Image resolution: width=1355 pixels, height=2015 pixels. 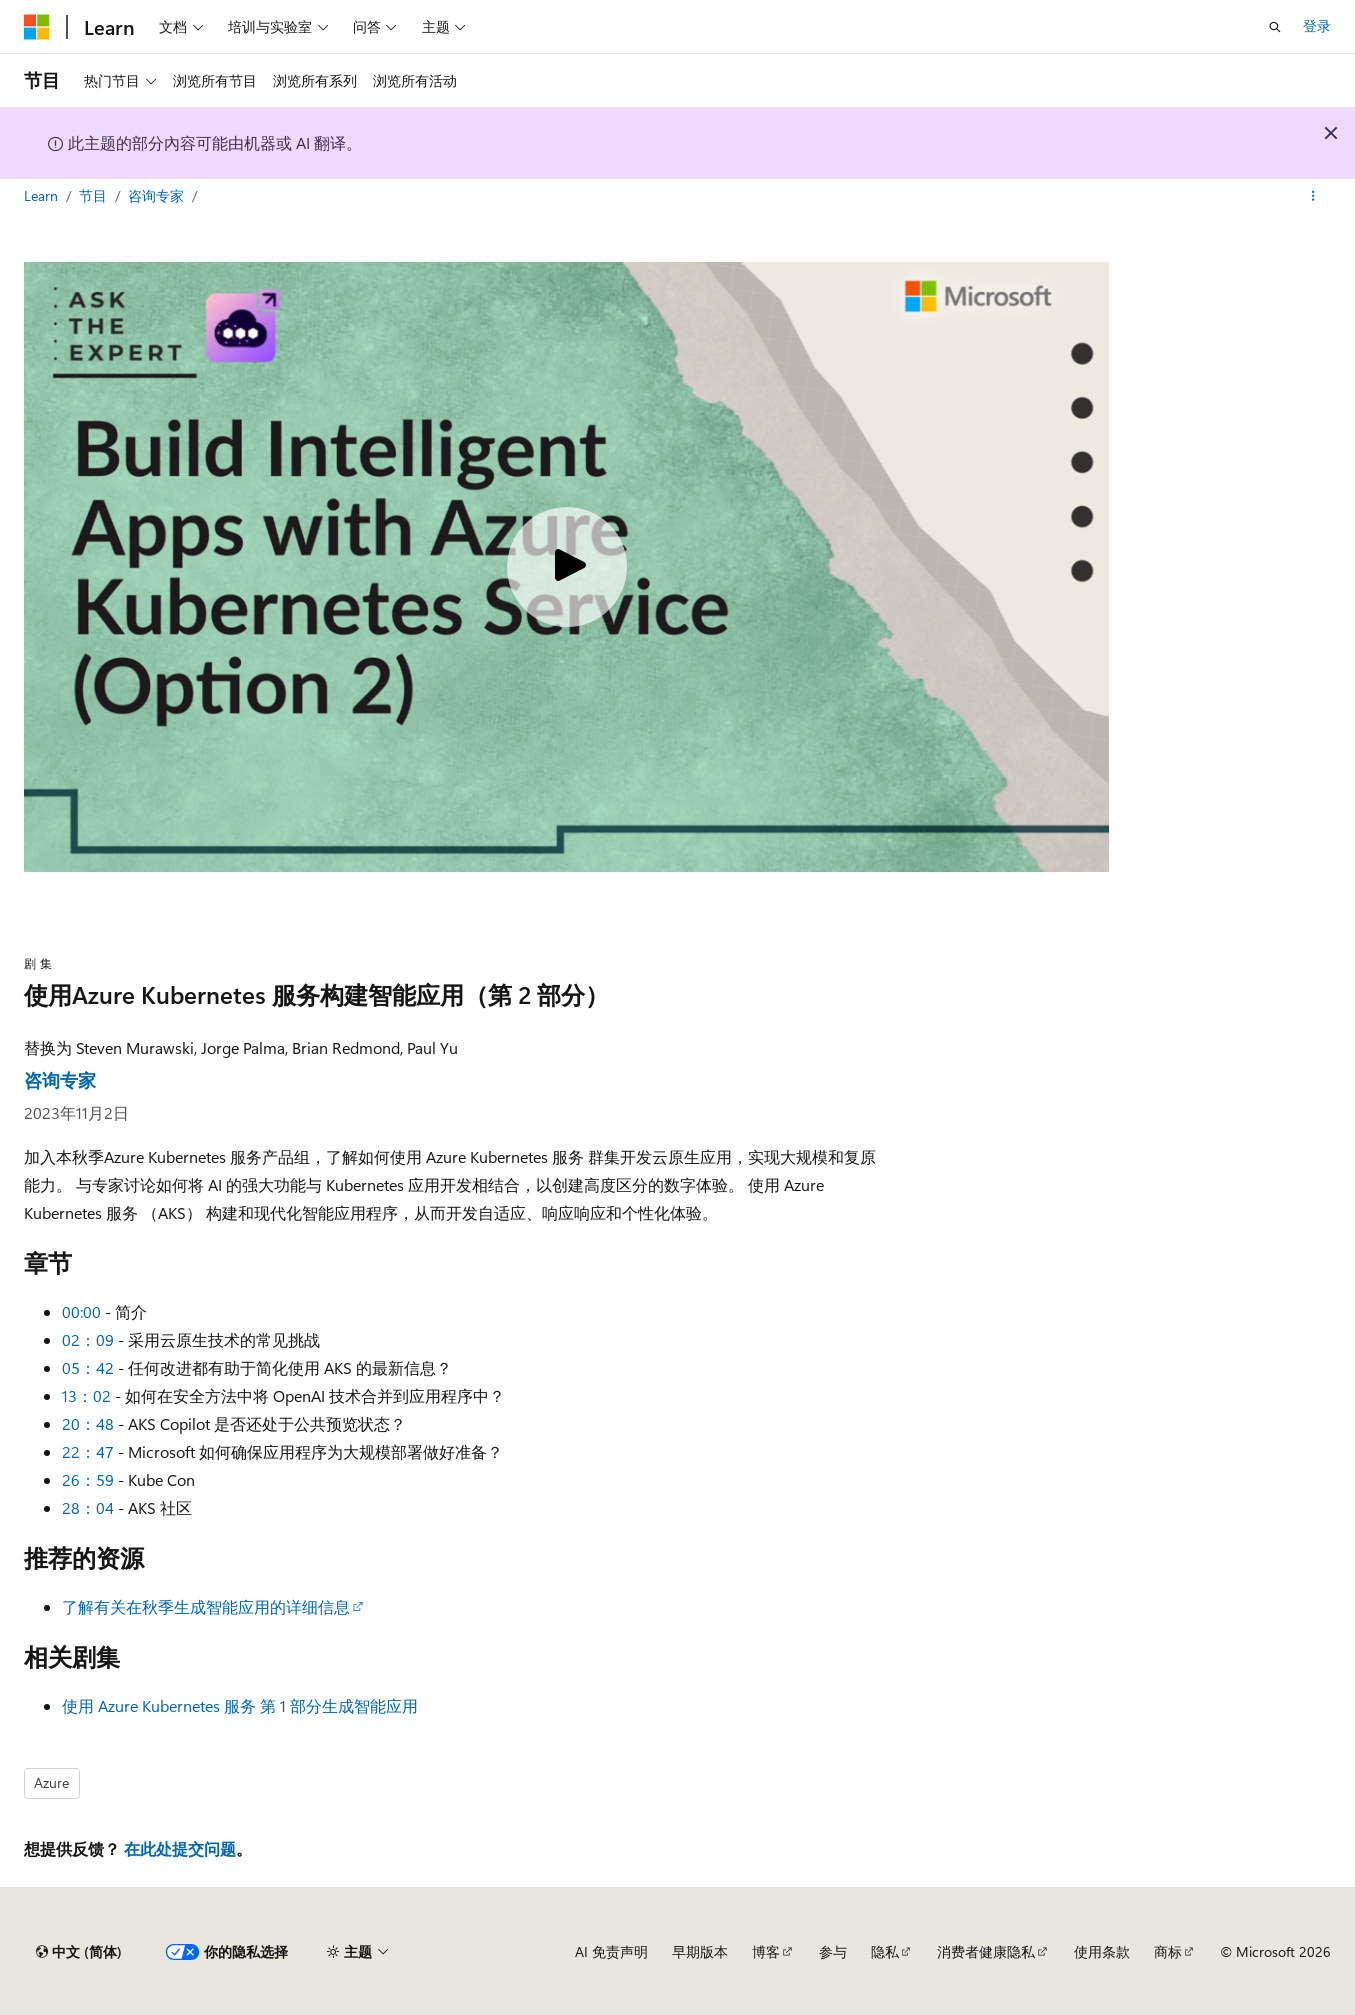 What do you see at coordinates (986, 1951) in the screenshot?
I see `消费者健康隐私` at bounding box center [986, 1951].